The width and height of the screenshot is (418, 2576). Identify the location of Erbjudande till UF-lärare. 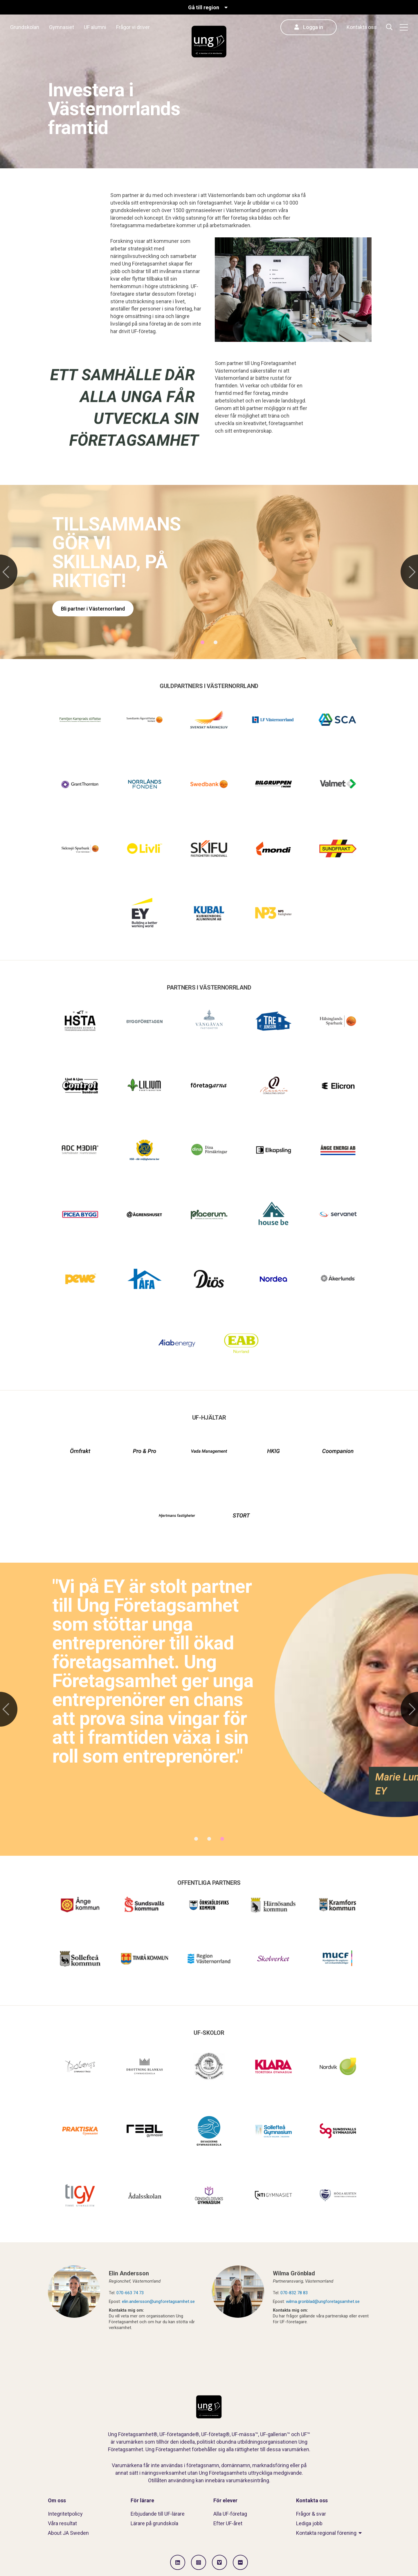
(158, 2514).